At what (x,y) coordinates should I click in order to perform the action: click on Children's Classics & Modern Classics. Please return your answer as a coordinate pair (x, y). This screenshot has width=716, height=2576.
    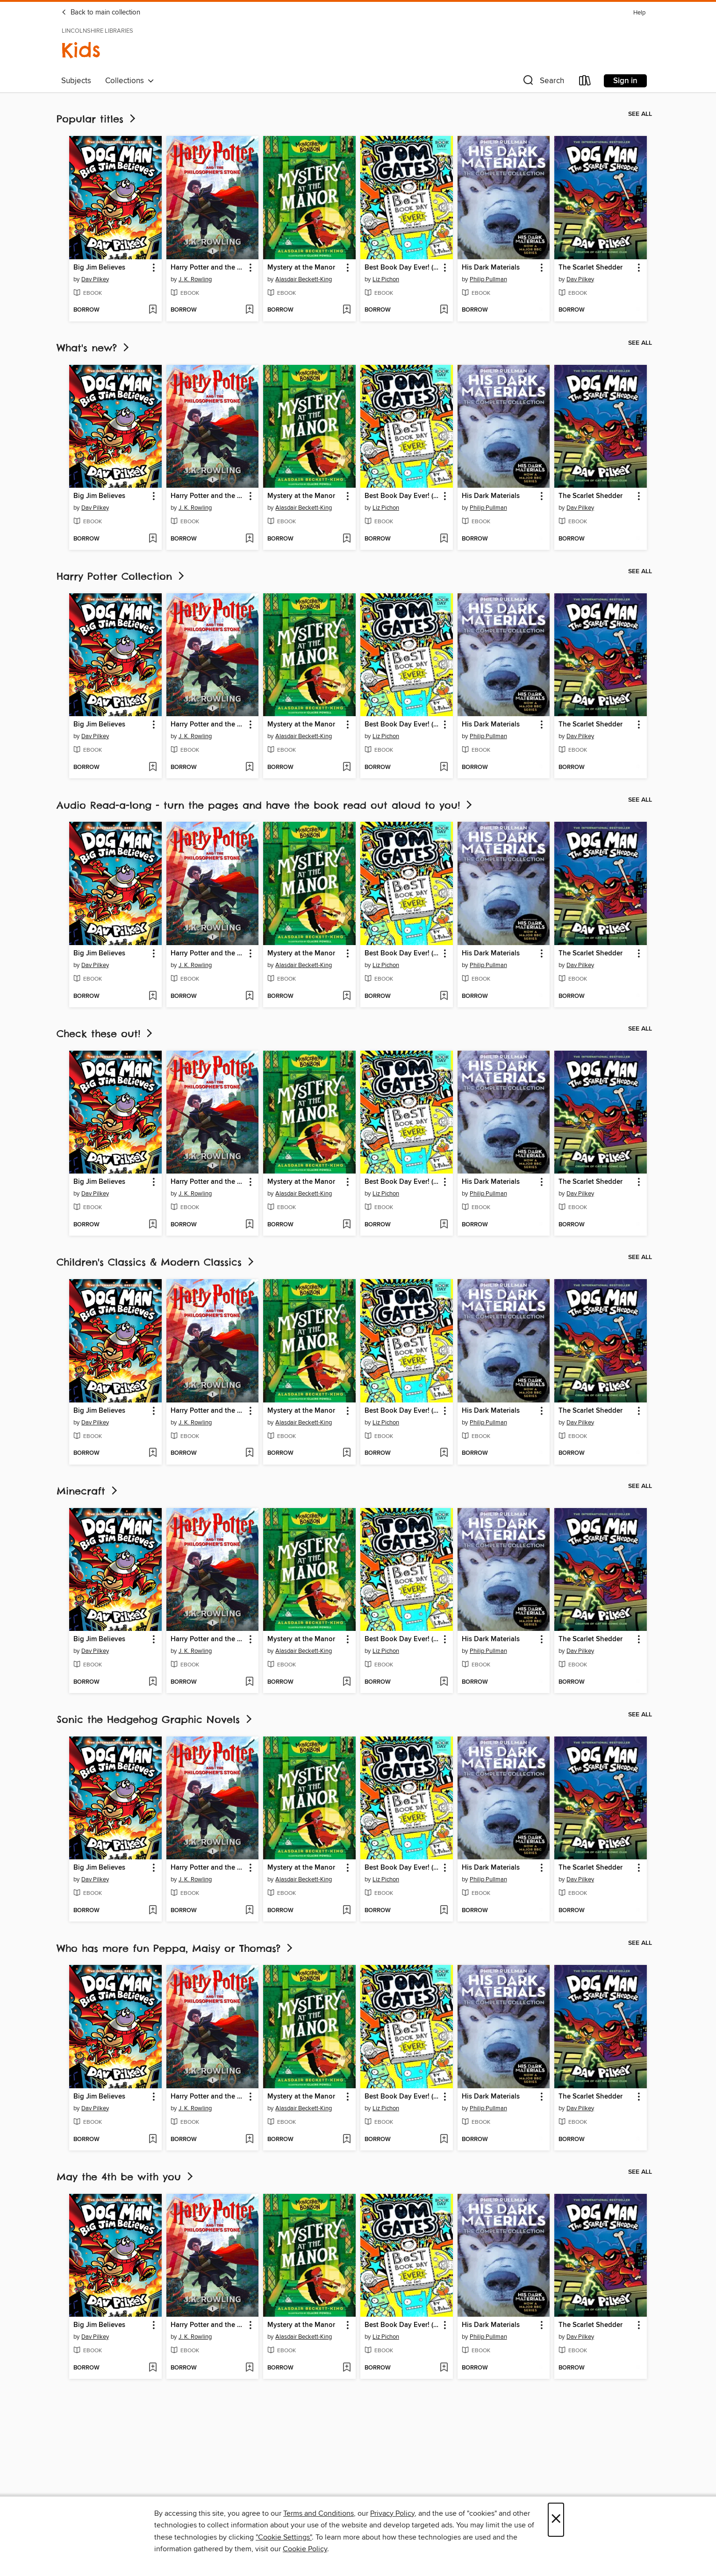
    Looking at the image, I should click on (156, 1262).